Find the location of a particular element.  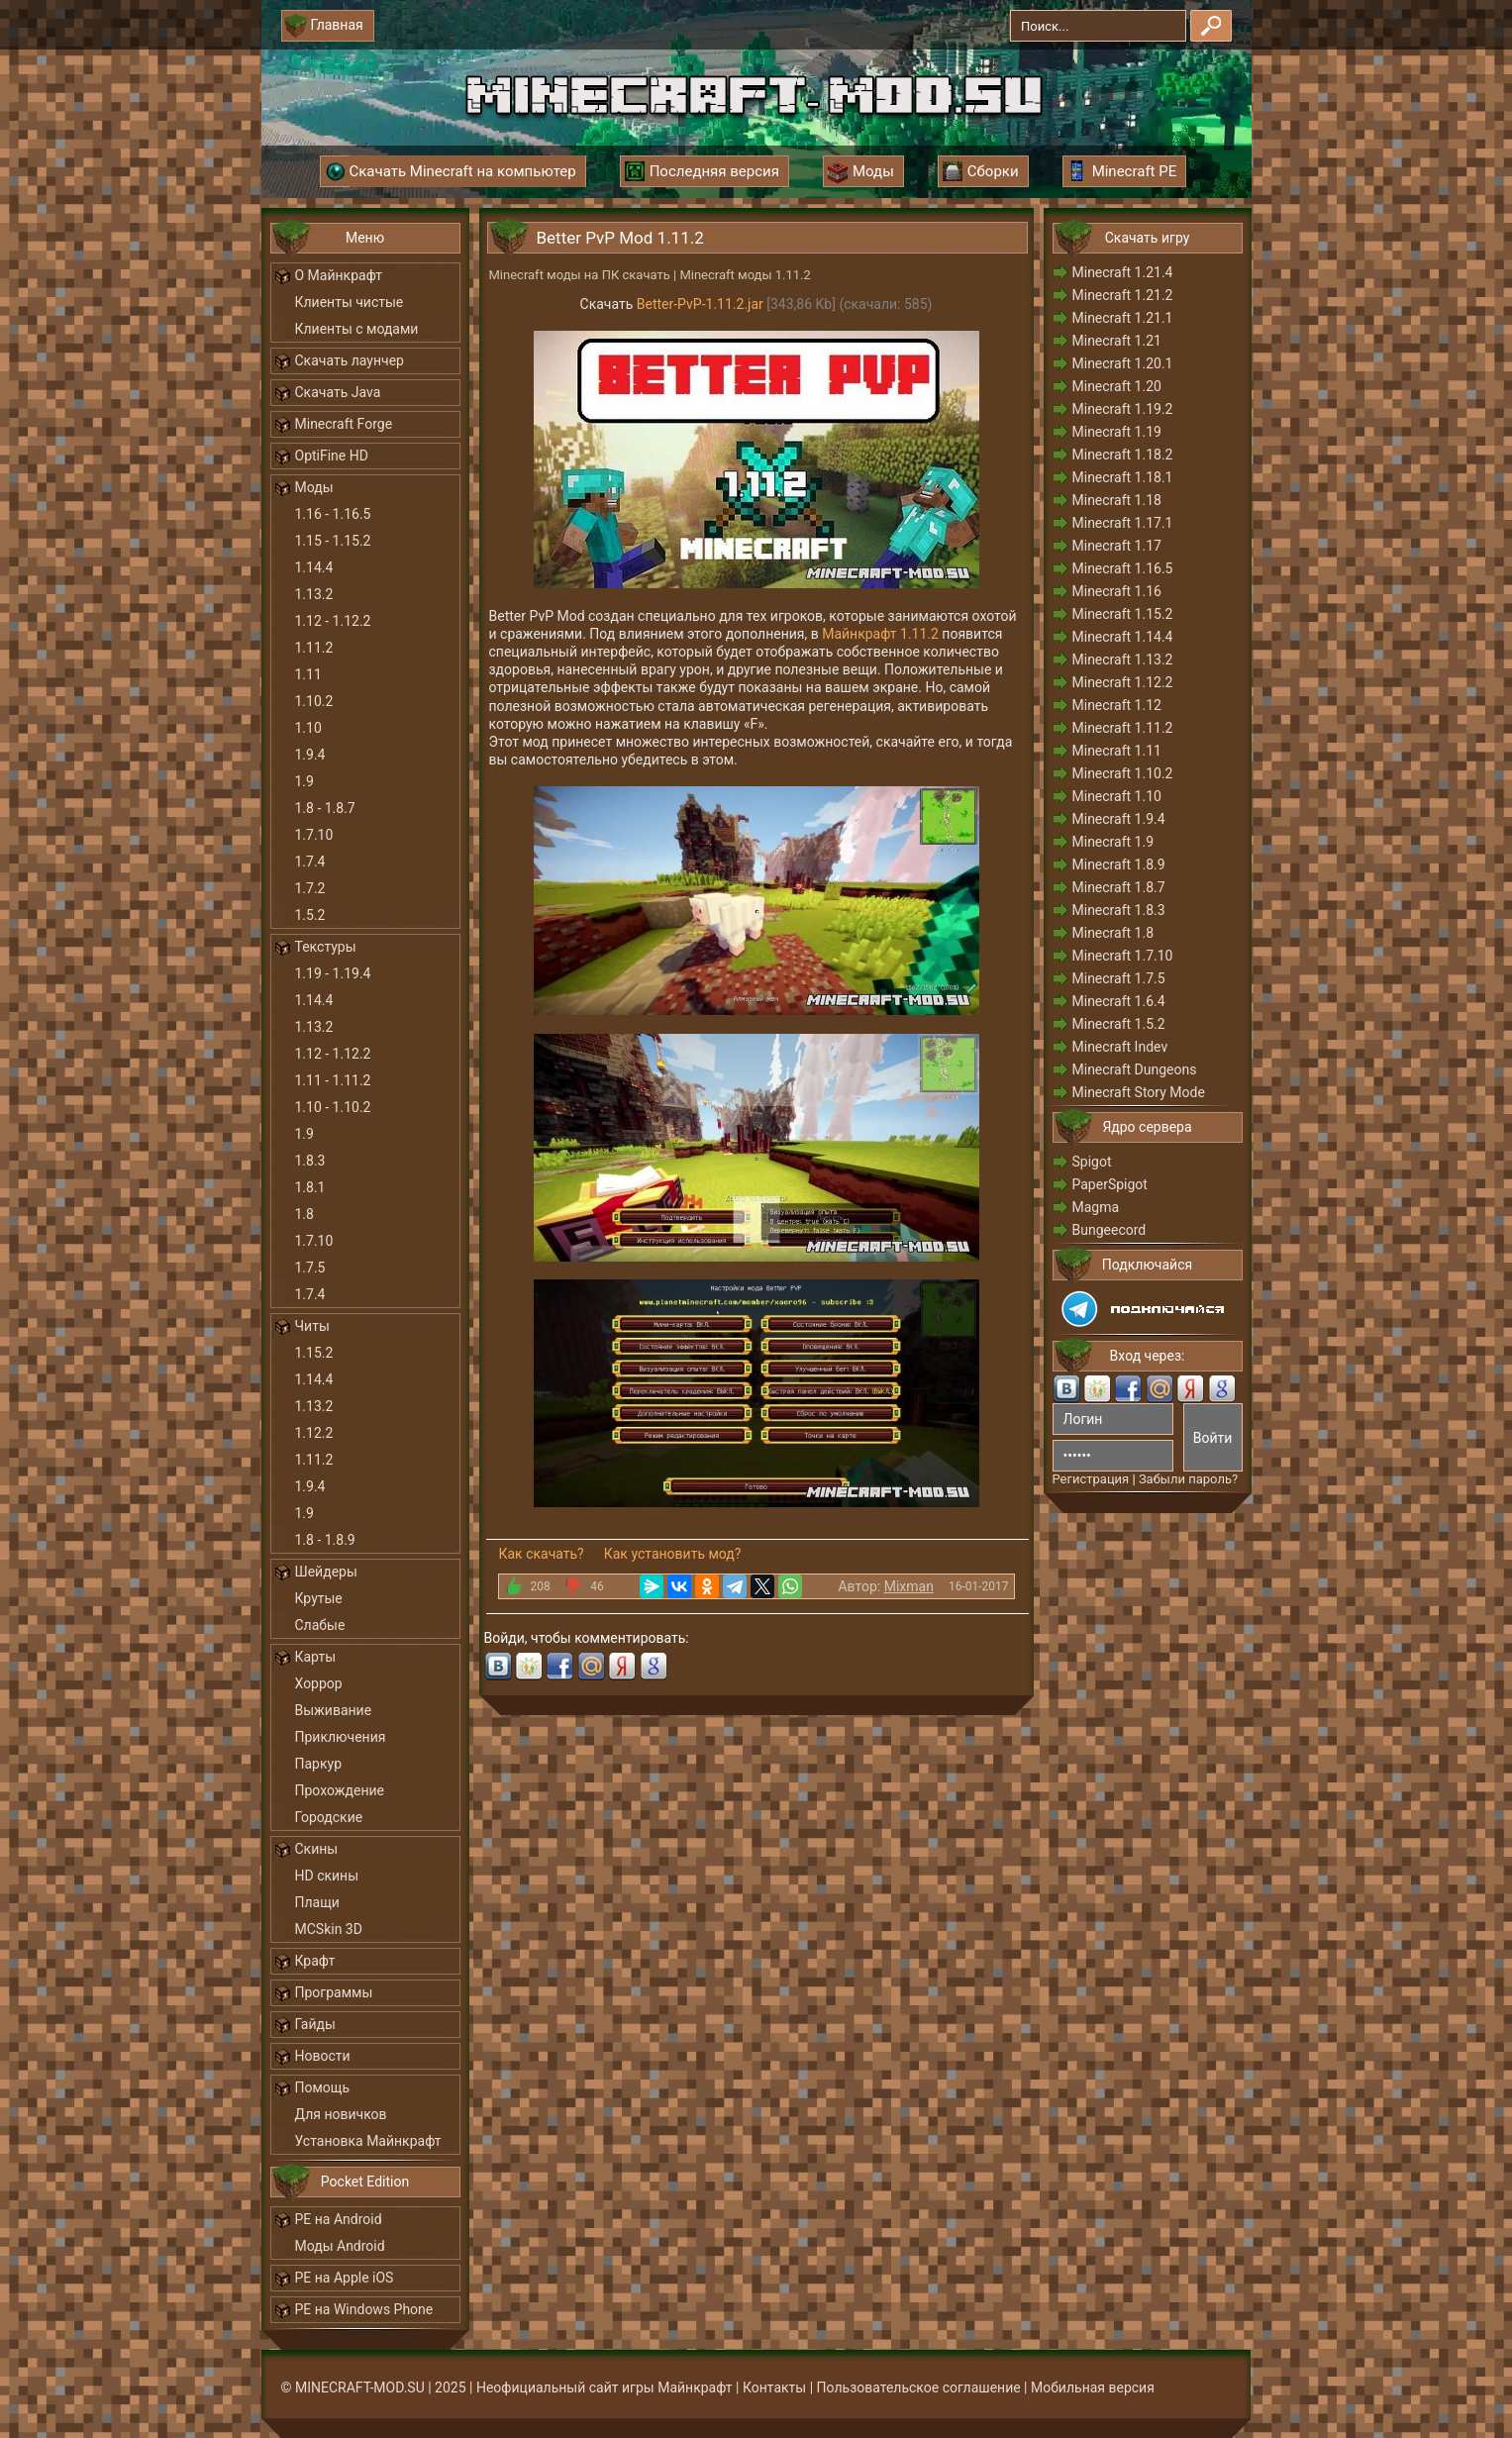

1.10.2 is located at coordinates (314, 701).